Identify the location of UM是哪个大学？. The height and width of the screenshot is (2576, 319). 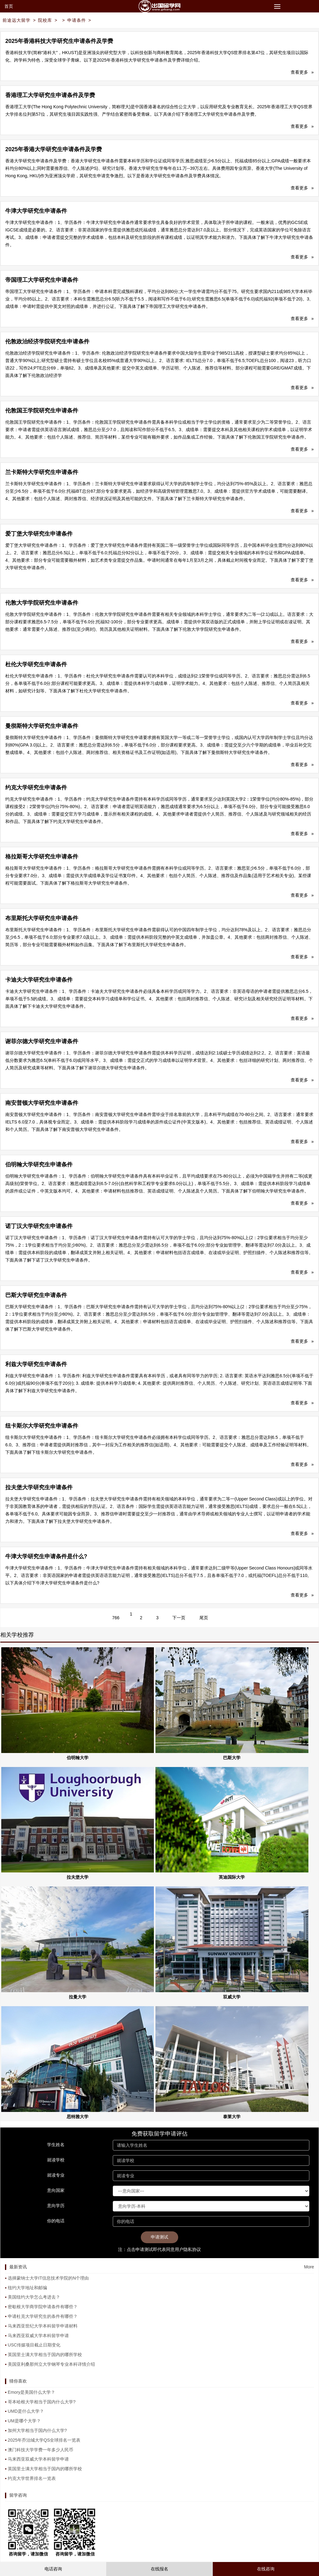
(24, 2420).